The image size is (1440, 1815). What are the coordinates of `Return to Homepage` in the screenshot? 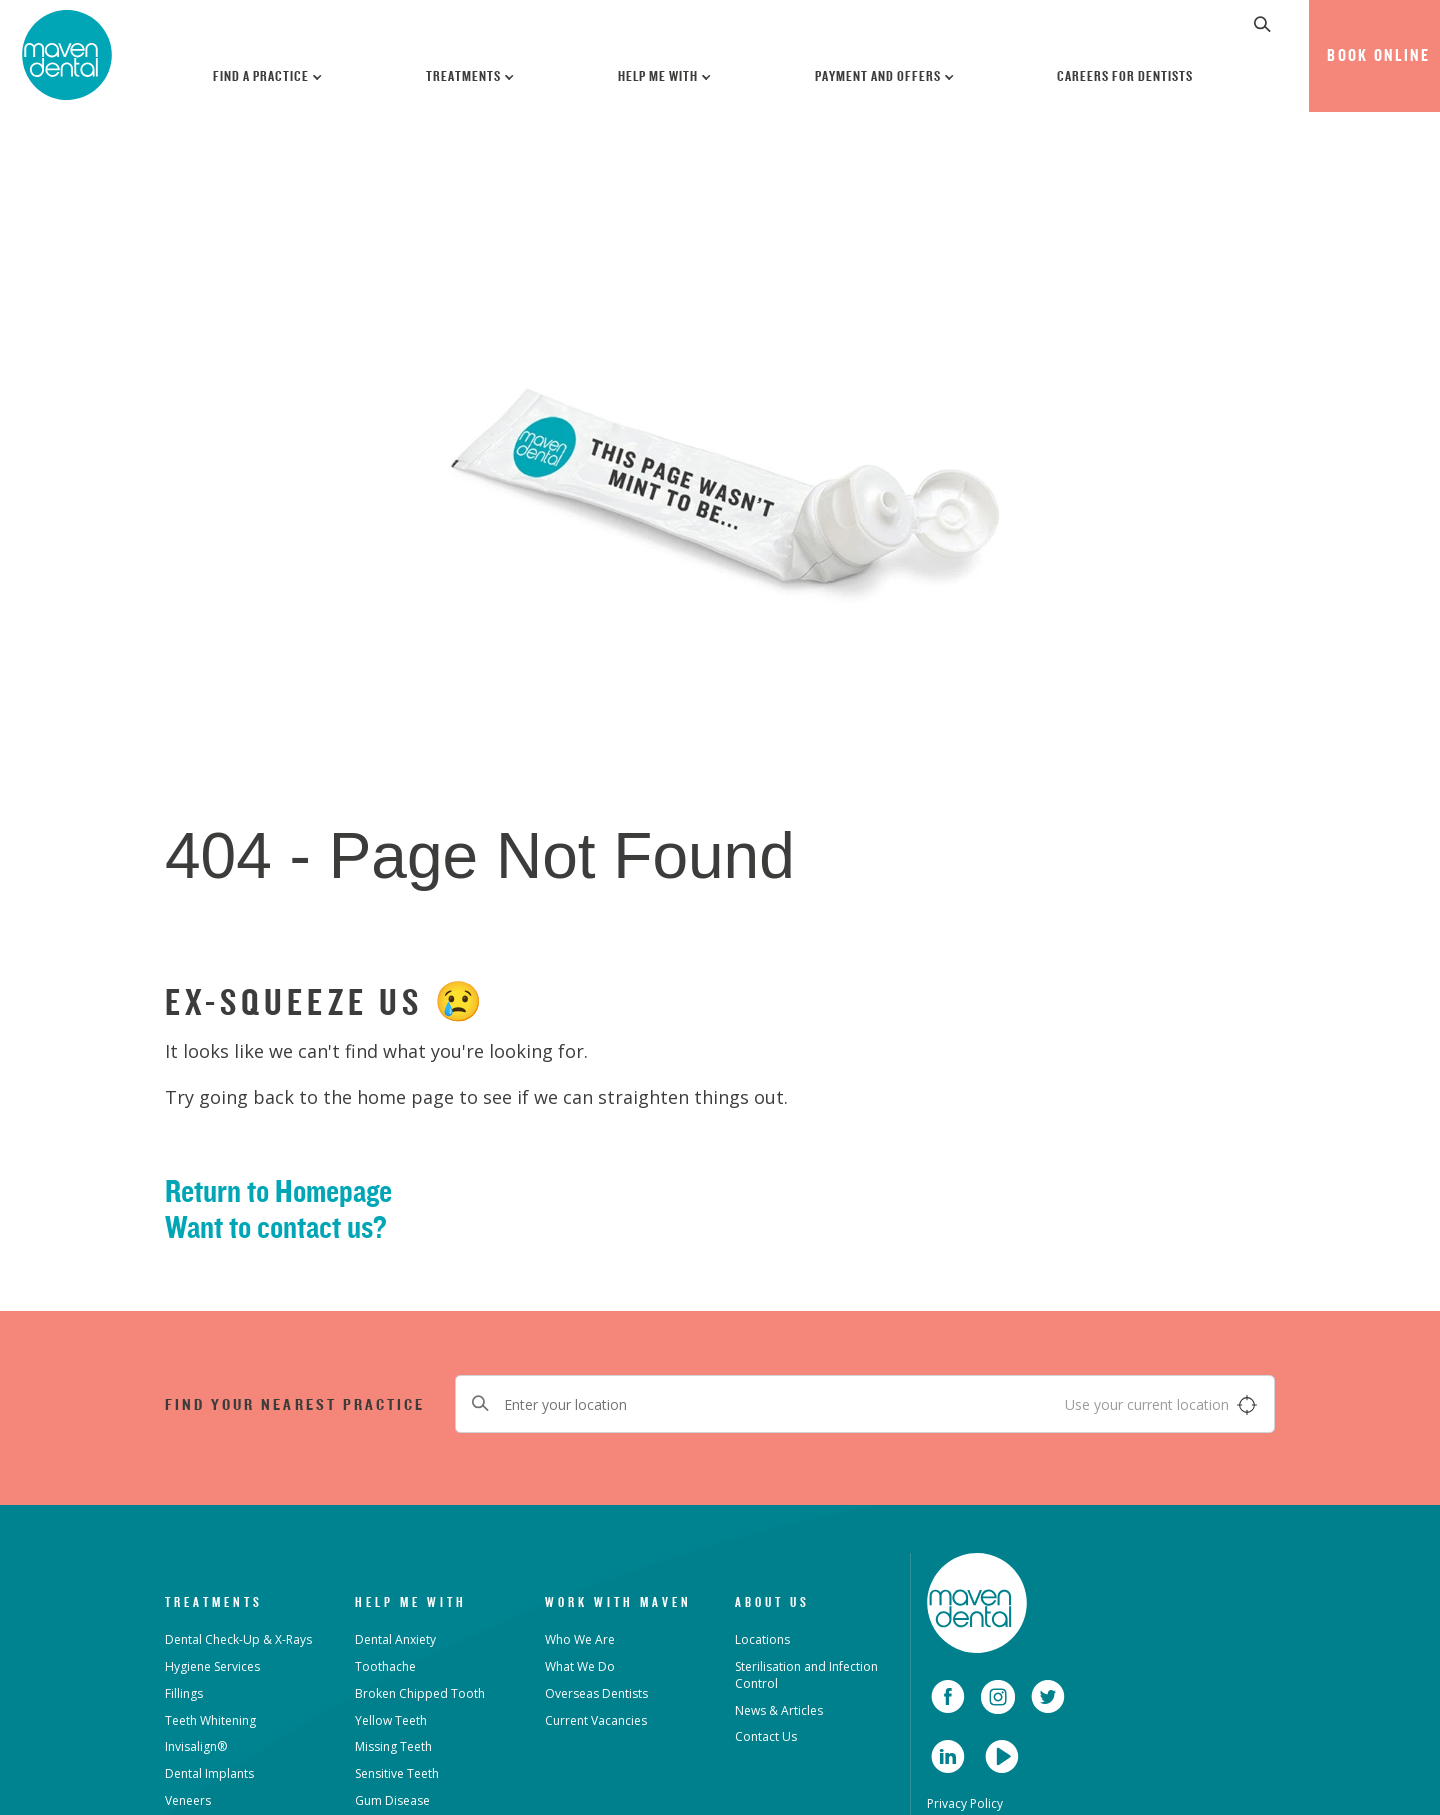 It's located at (278, 1190).